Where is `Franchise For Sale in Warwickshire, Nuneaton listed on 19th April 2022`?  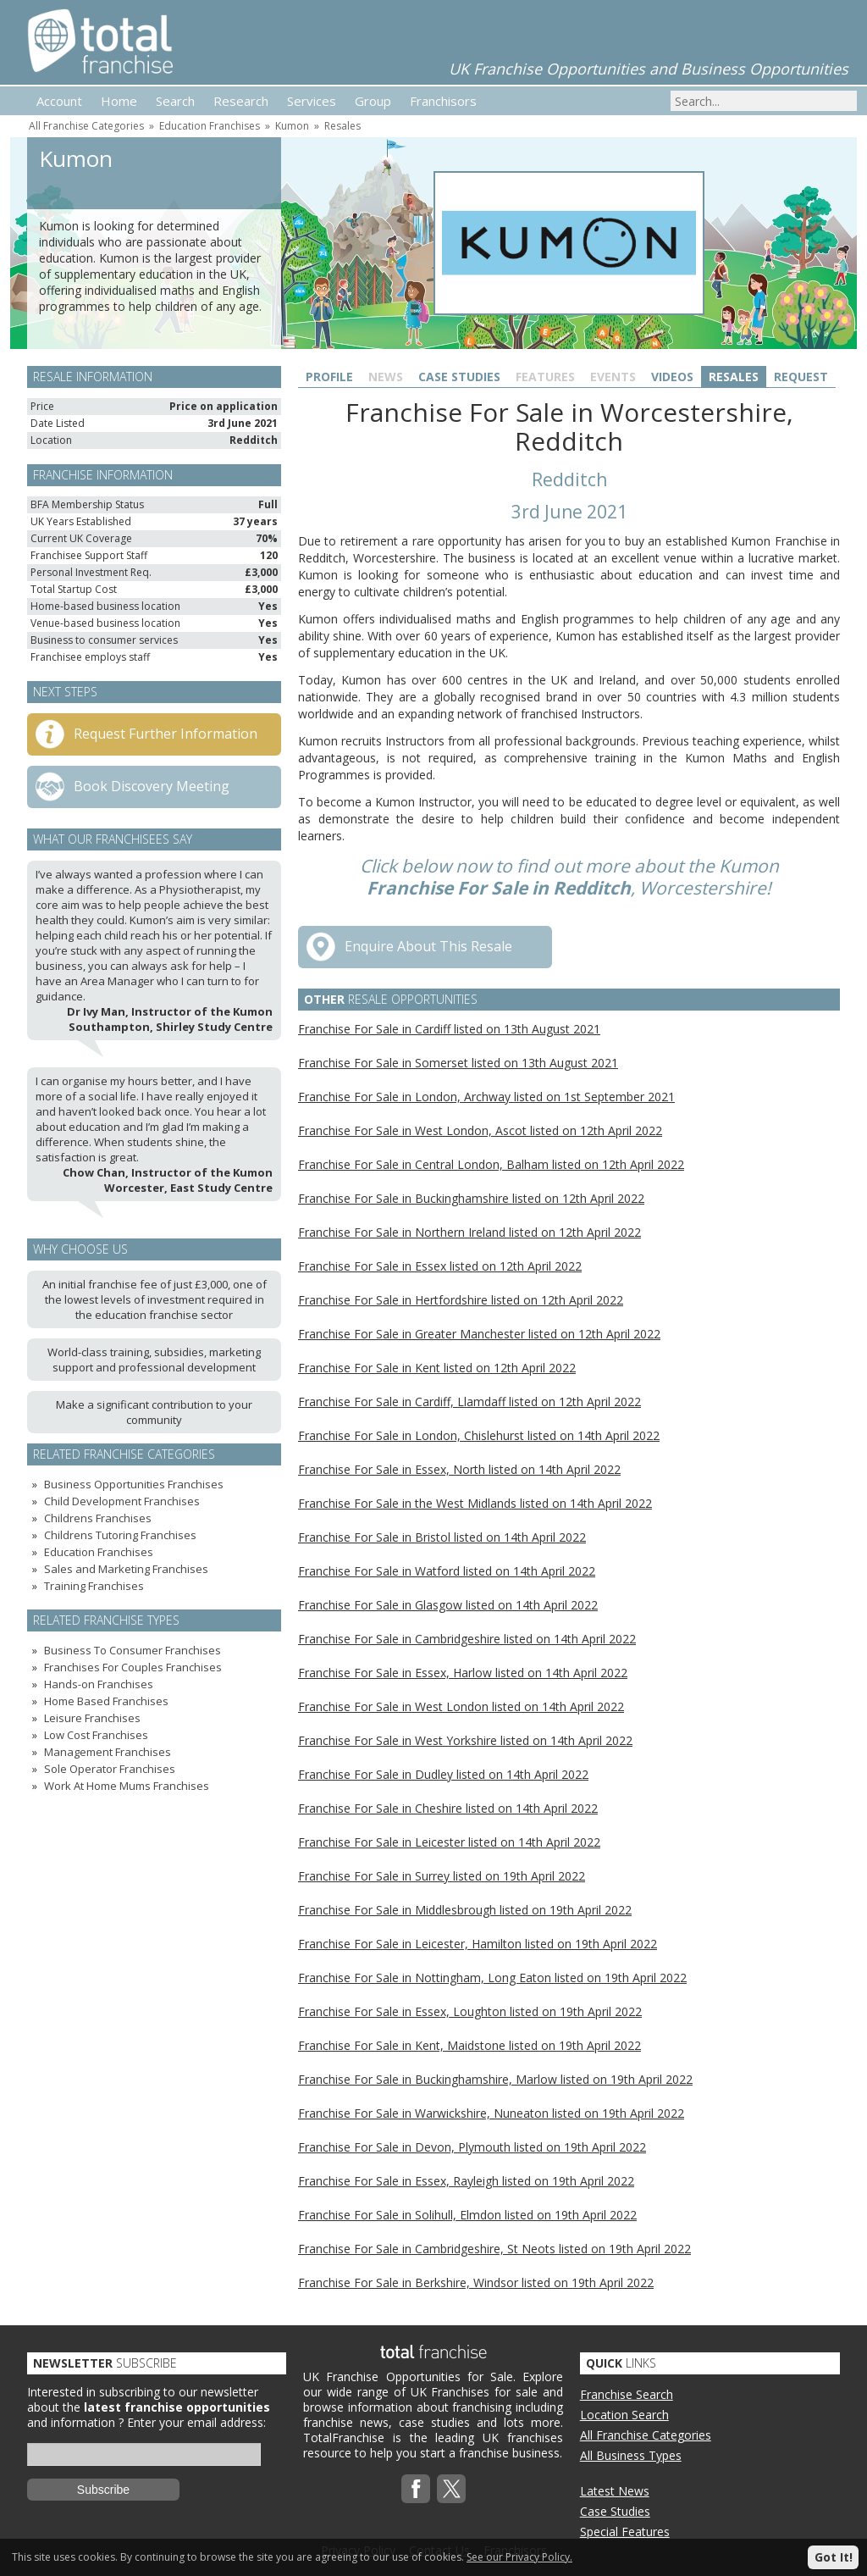
Franchise For Sale in Warwickshire, Nuneaton listed on 19th April 2022 is located at coordinates (491, 2113).